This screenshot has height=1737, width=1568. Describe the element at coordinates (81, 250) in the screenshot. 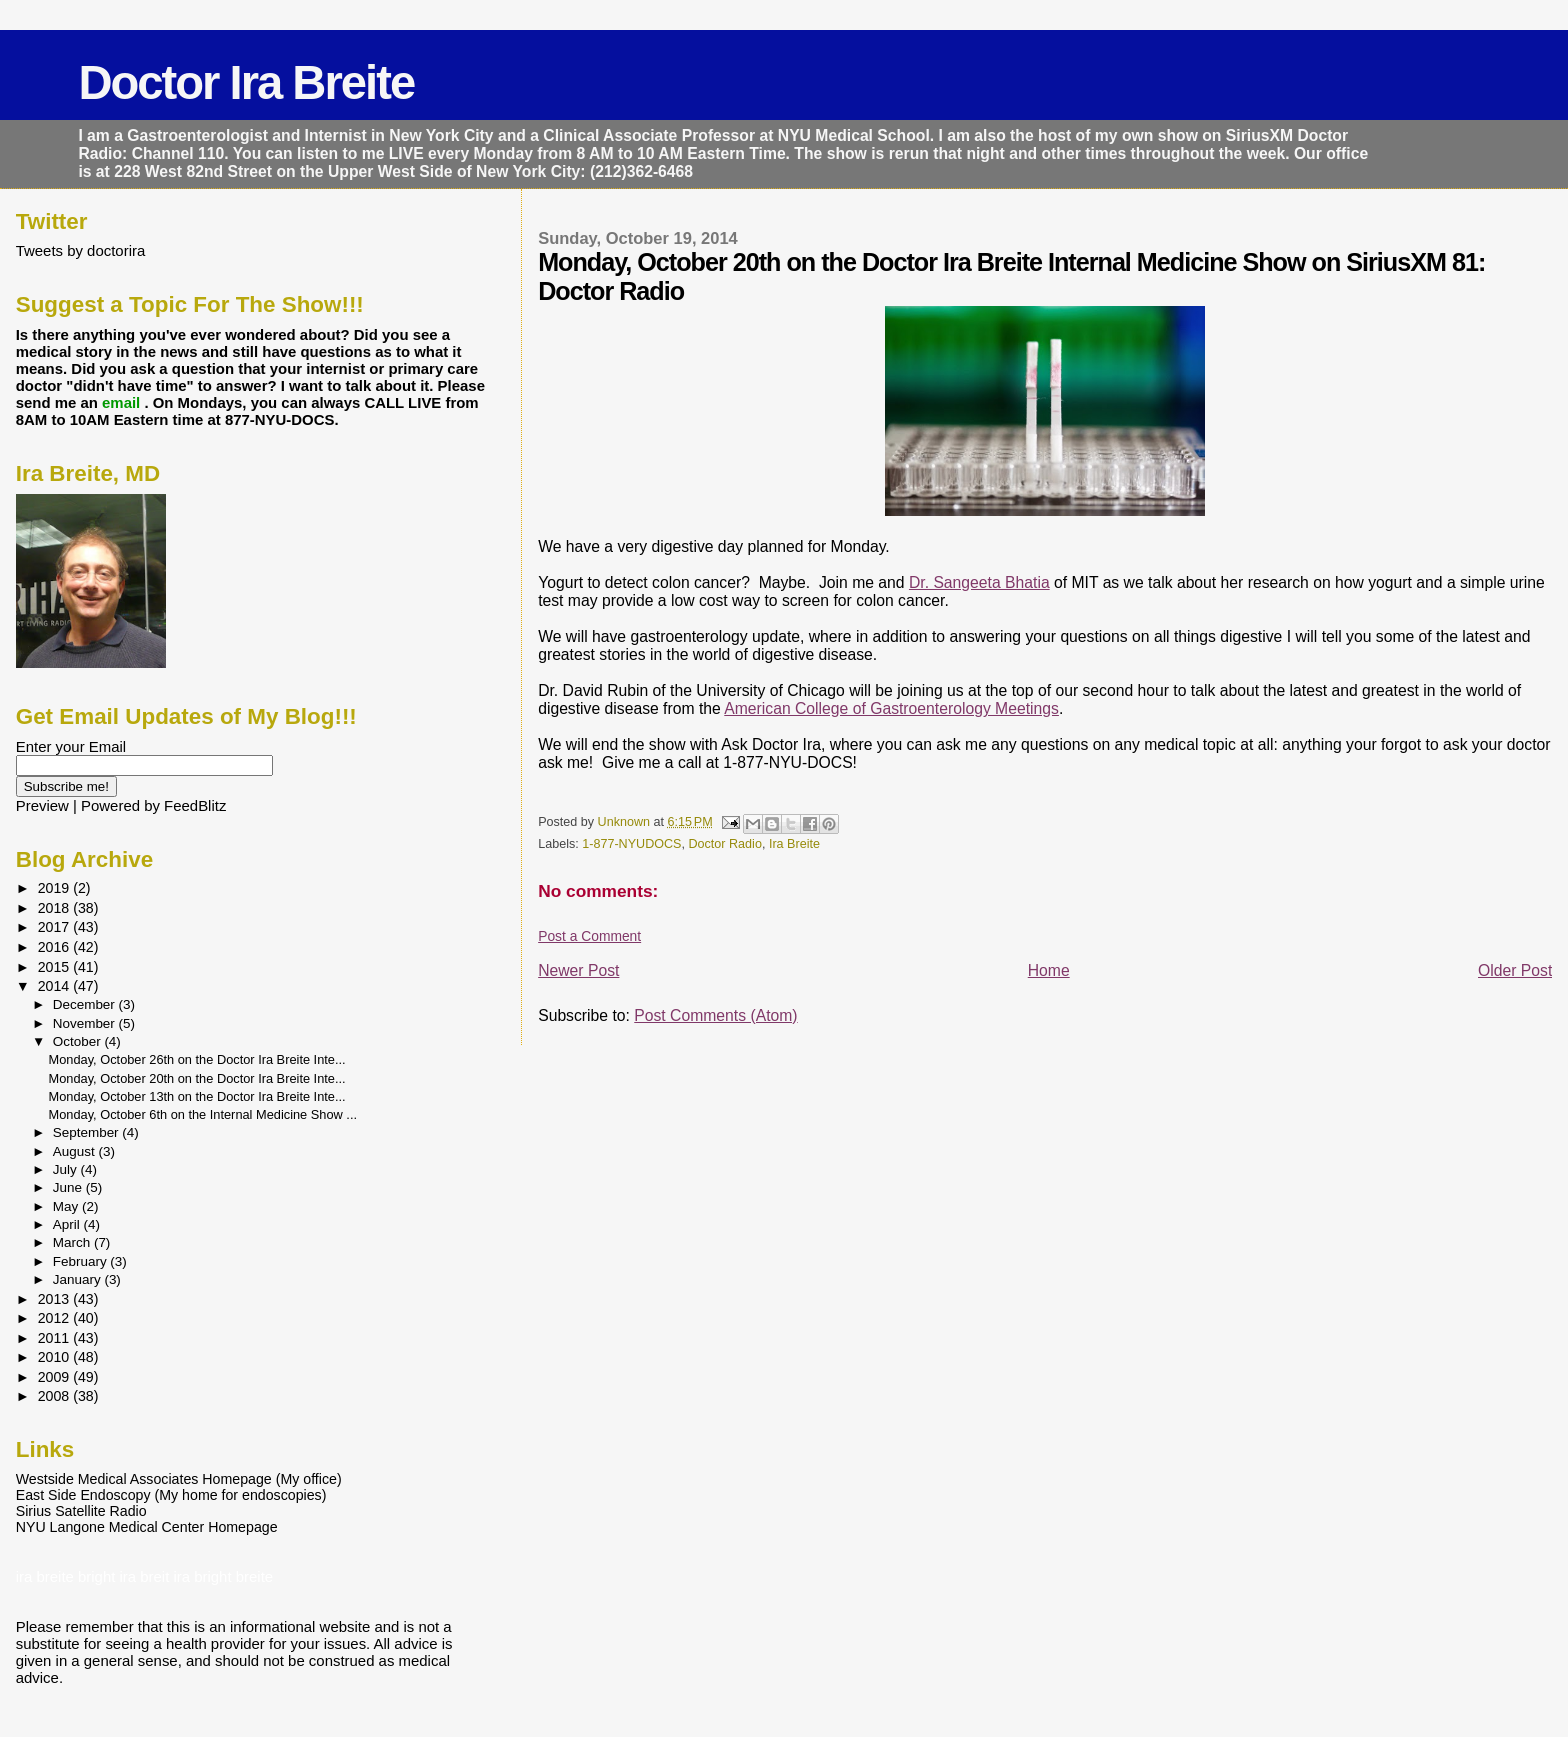

I see `Tweets by doctorira` at that location.